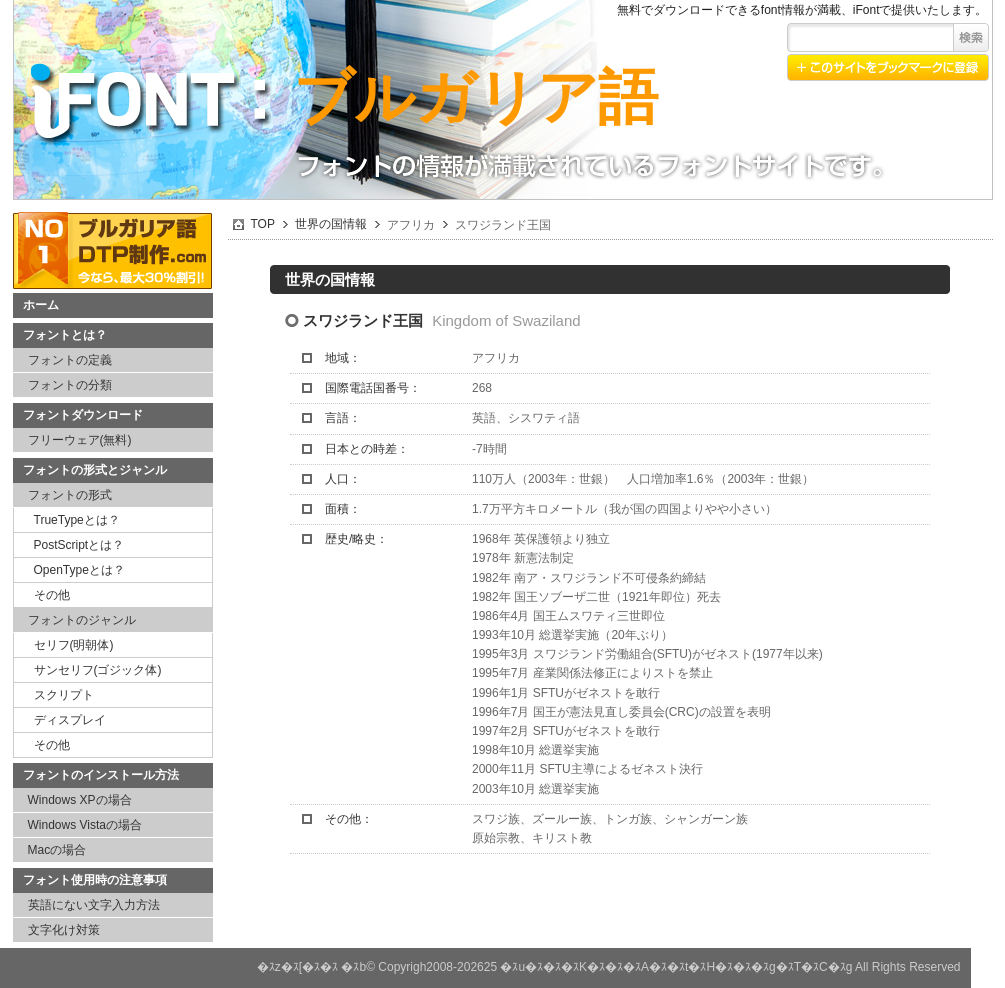 Image resolution: width=1005 pixels, height=988 pixels. Describe the element at coordinates (95, 470) in the screenshot. I see `フォントの形式とジャンル` at that location.